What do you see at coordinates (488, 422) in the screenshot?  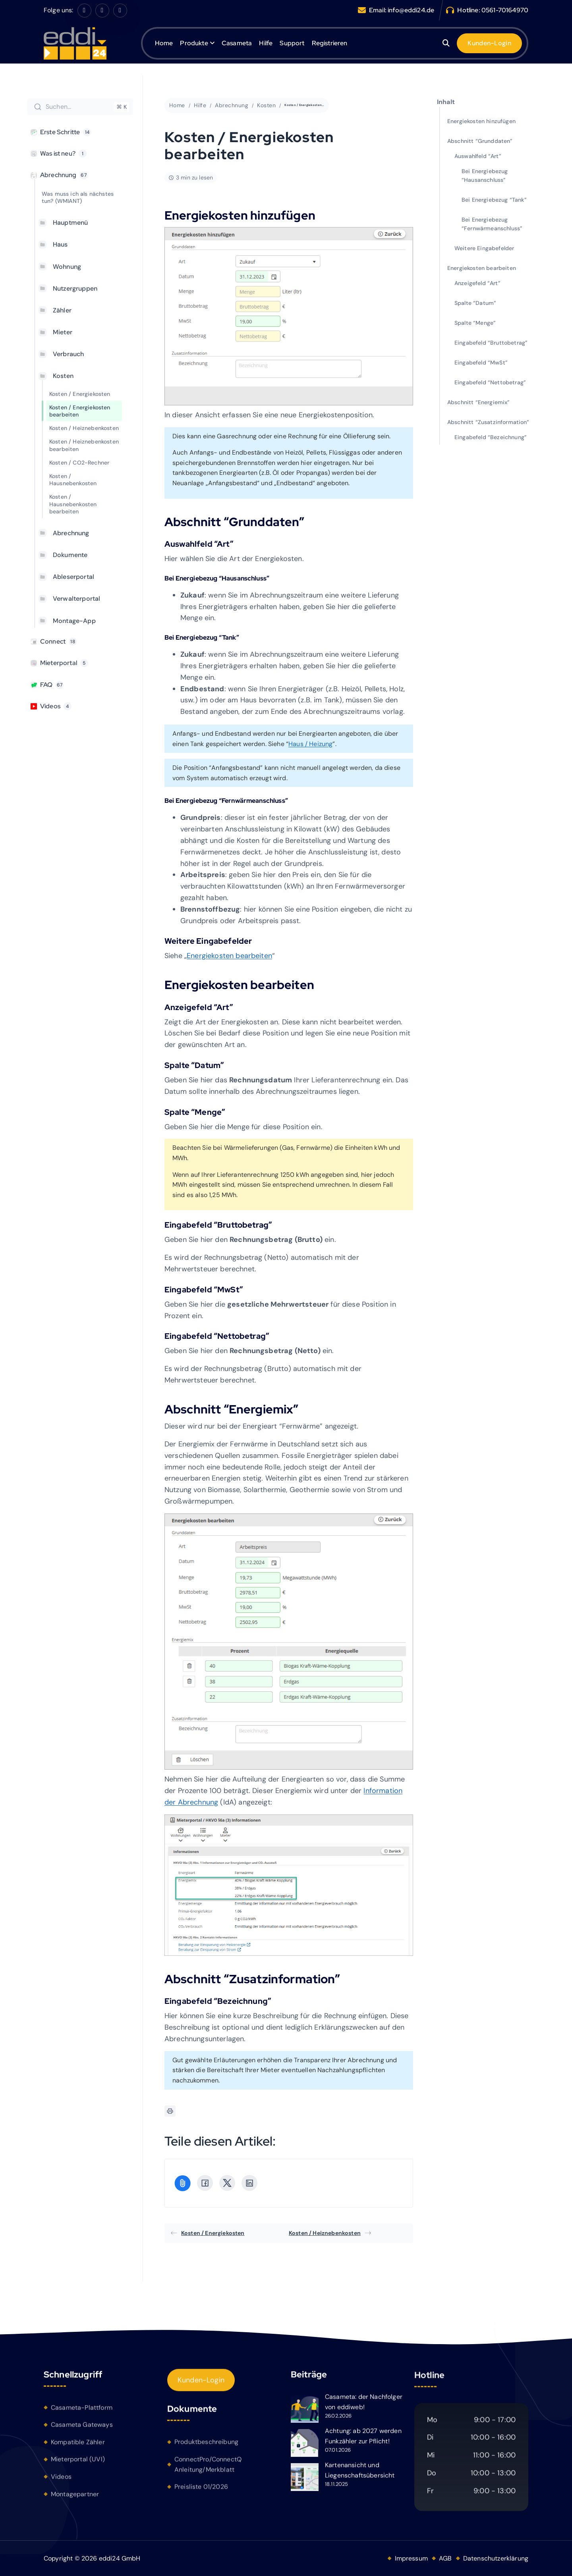 I see `Abschnitt “Zusatzinformation”` at bounding box center [488, 422].